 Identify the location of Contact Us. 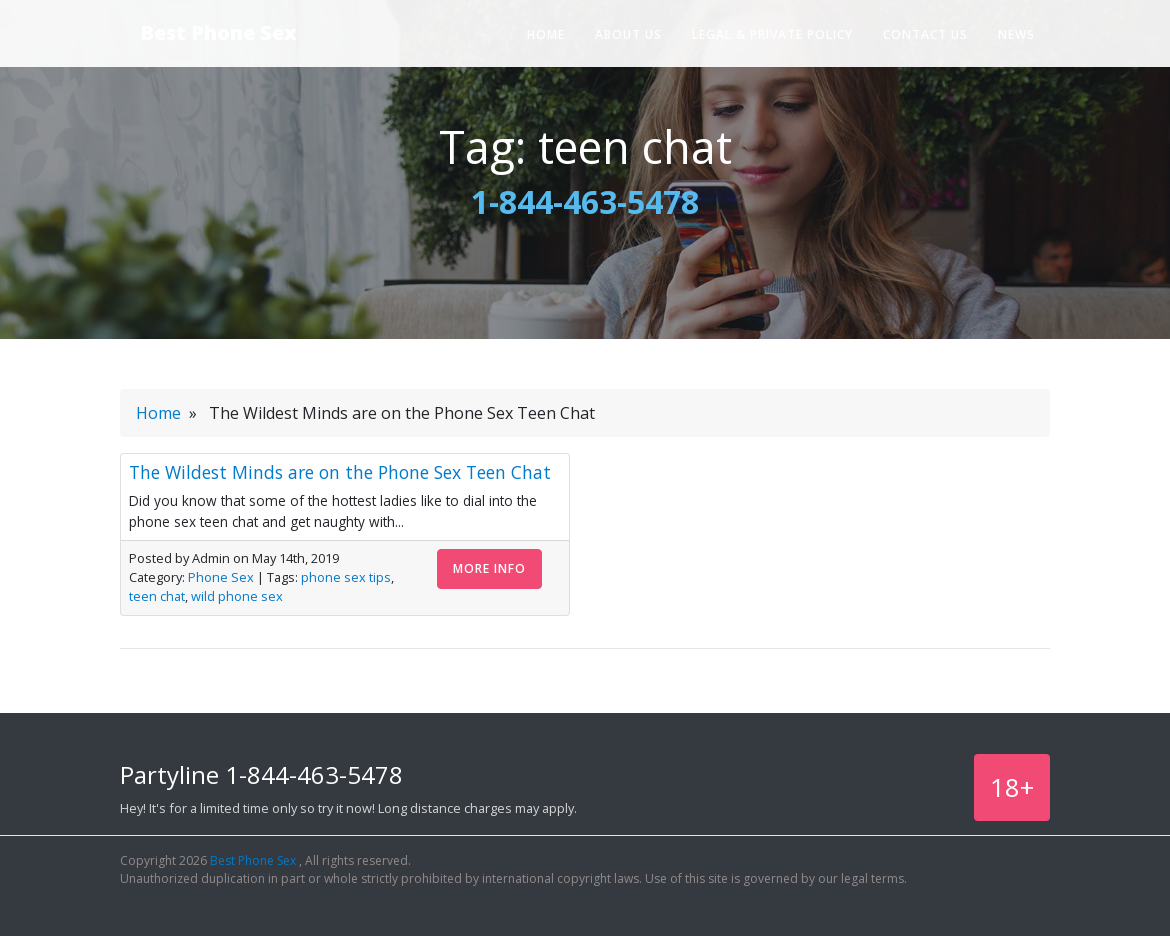
(925, 34).